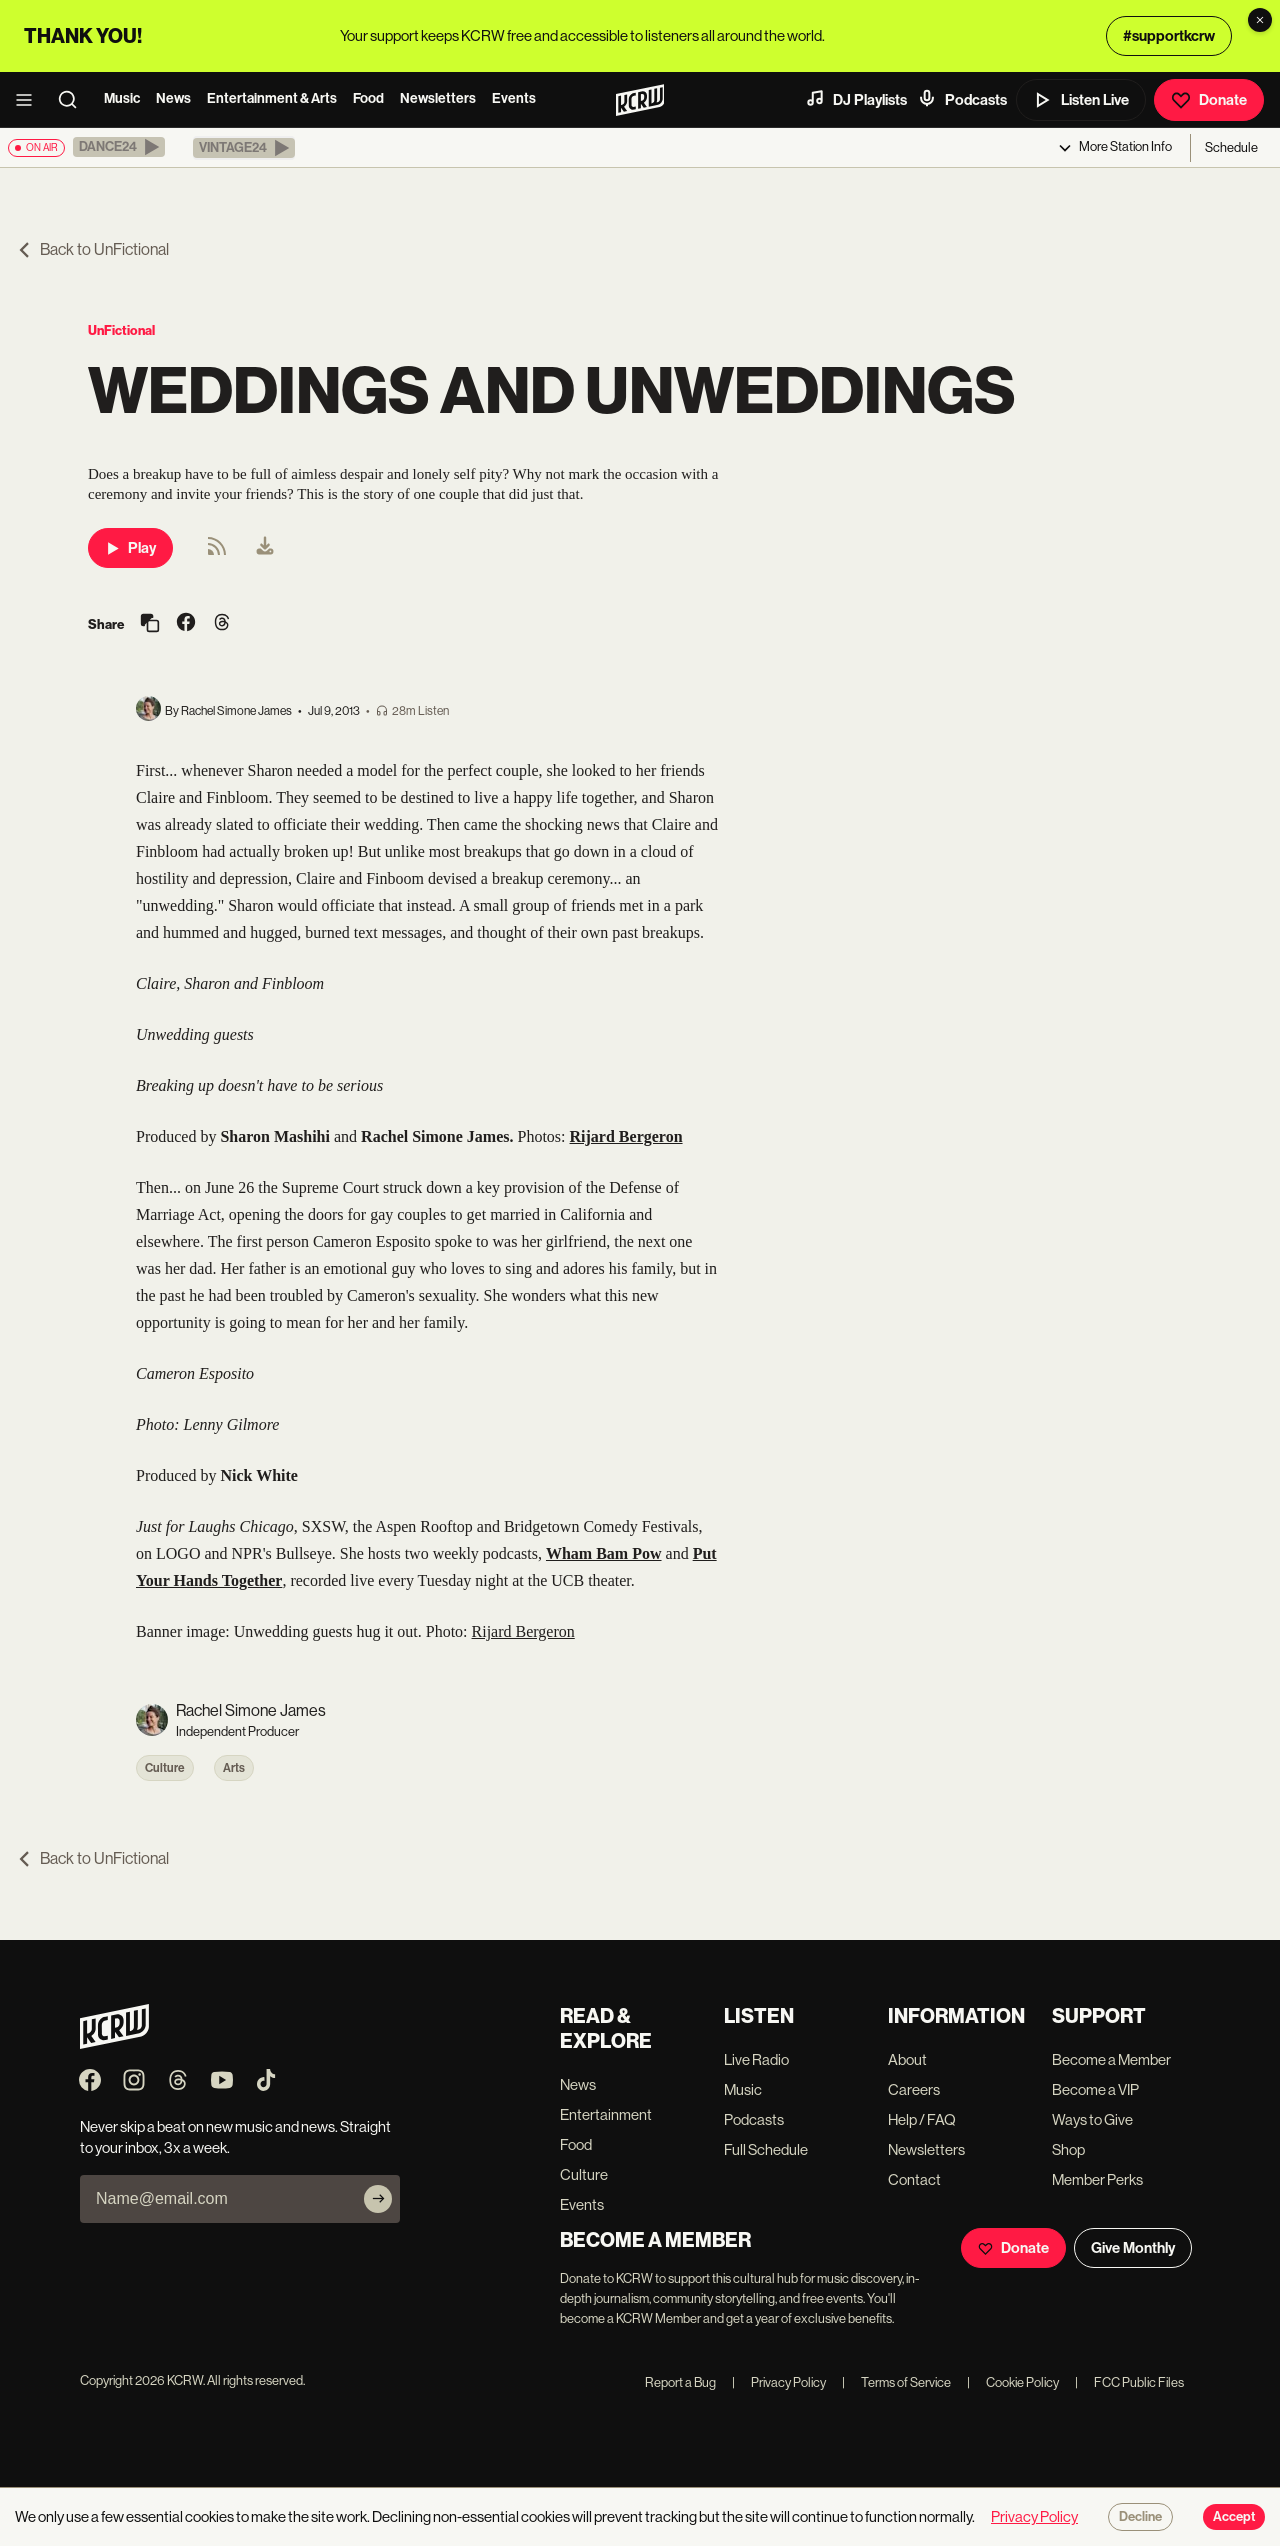 The image size is (1280, 2546). What do you see at coordinates (779, 2382) in the screenshot?
I see `Privacy Policy` at bounding box center [779, 2382].